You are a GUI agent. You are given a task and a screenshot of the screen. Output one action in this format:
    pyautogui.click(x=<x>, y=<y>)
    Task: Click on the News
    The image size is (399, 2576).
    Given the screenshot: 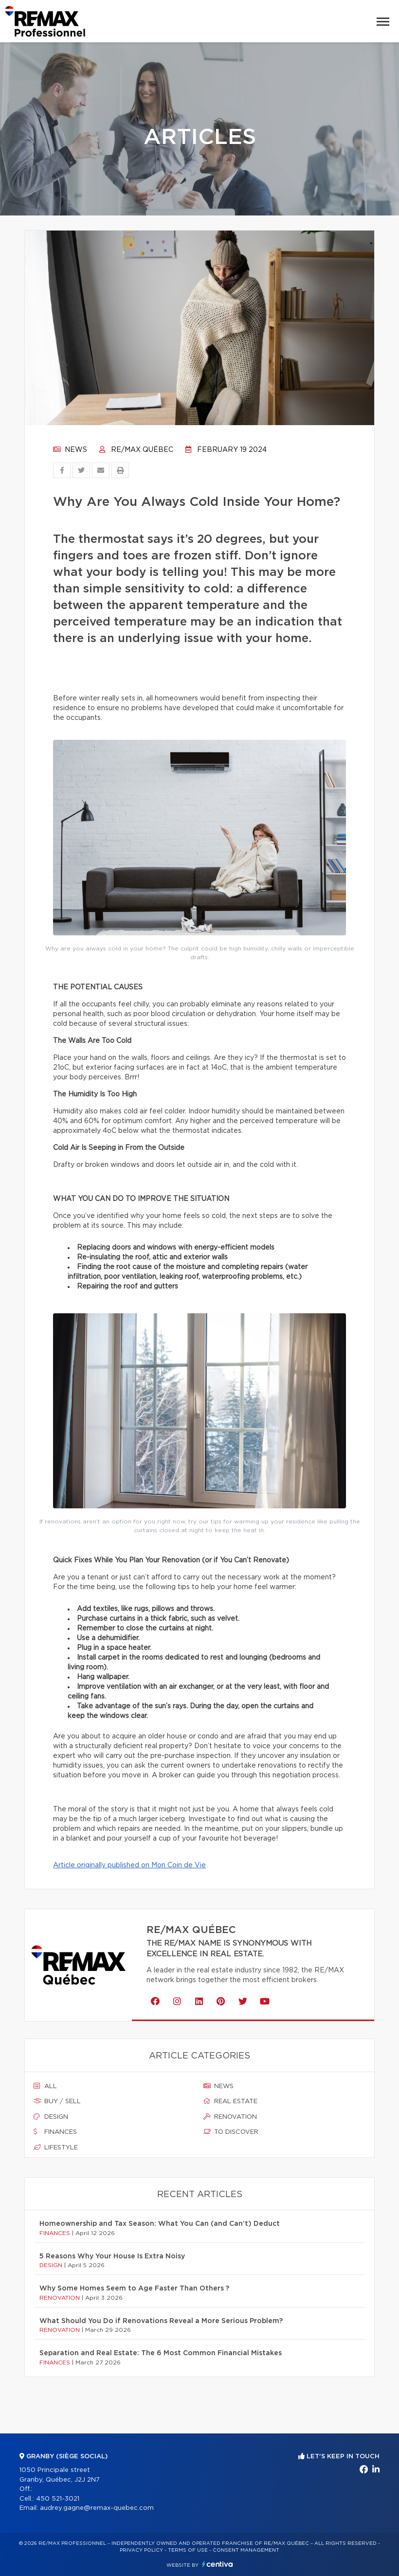 What is the action you would take?
    pyautogui.click(x=70, y=450)
    